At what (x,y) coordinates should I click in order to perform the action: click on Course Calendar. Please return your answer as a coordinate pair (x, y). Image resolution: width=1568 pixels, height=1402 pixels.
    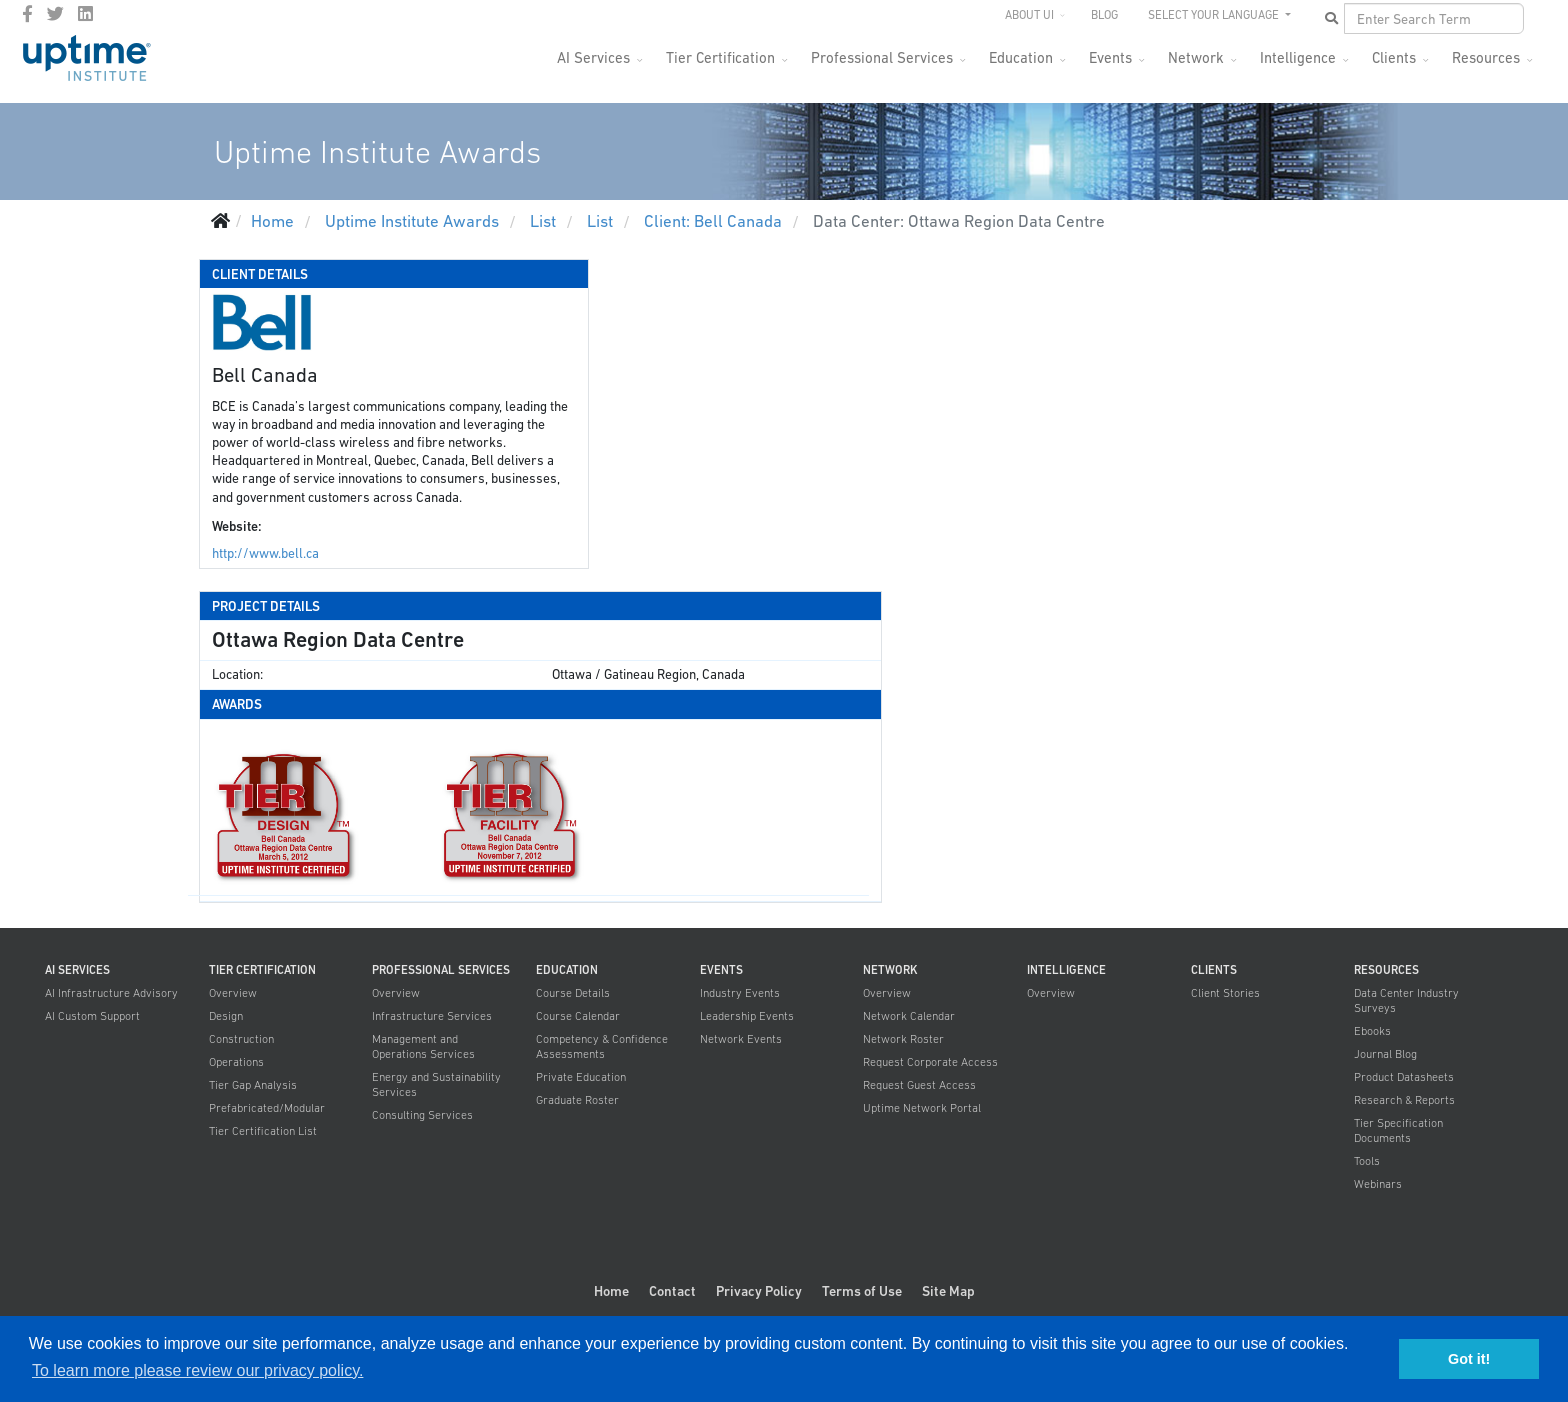
    Looking at the image, I should click on (578, 1016).